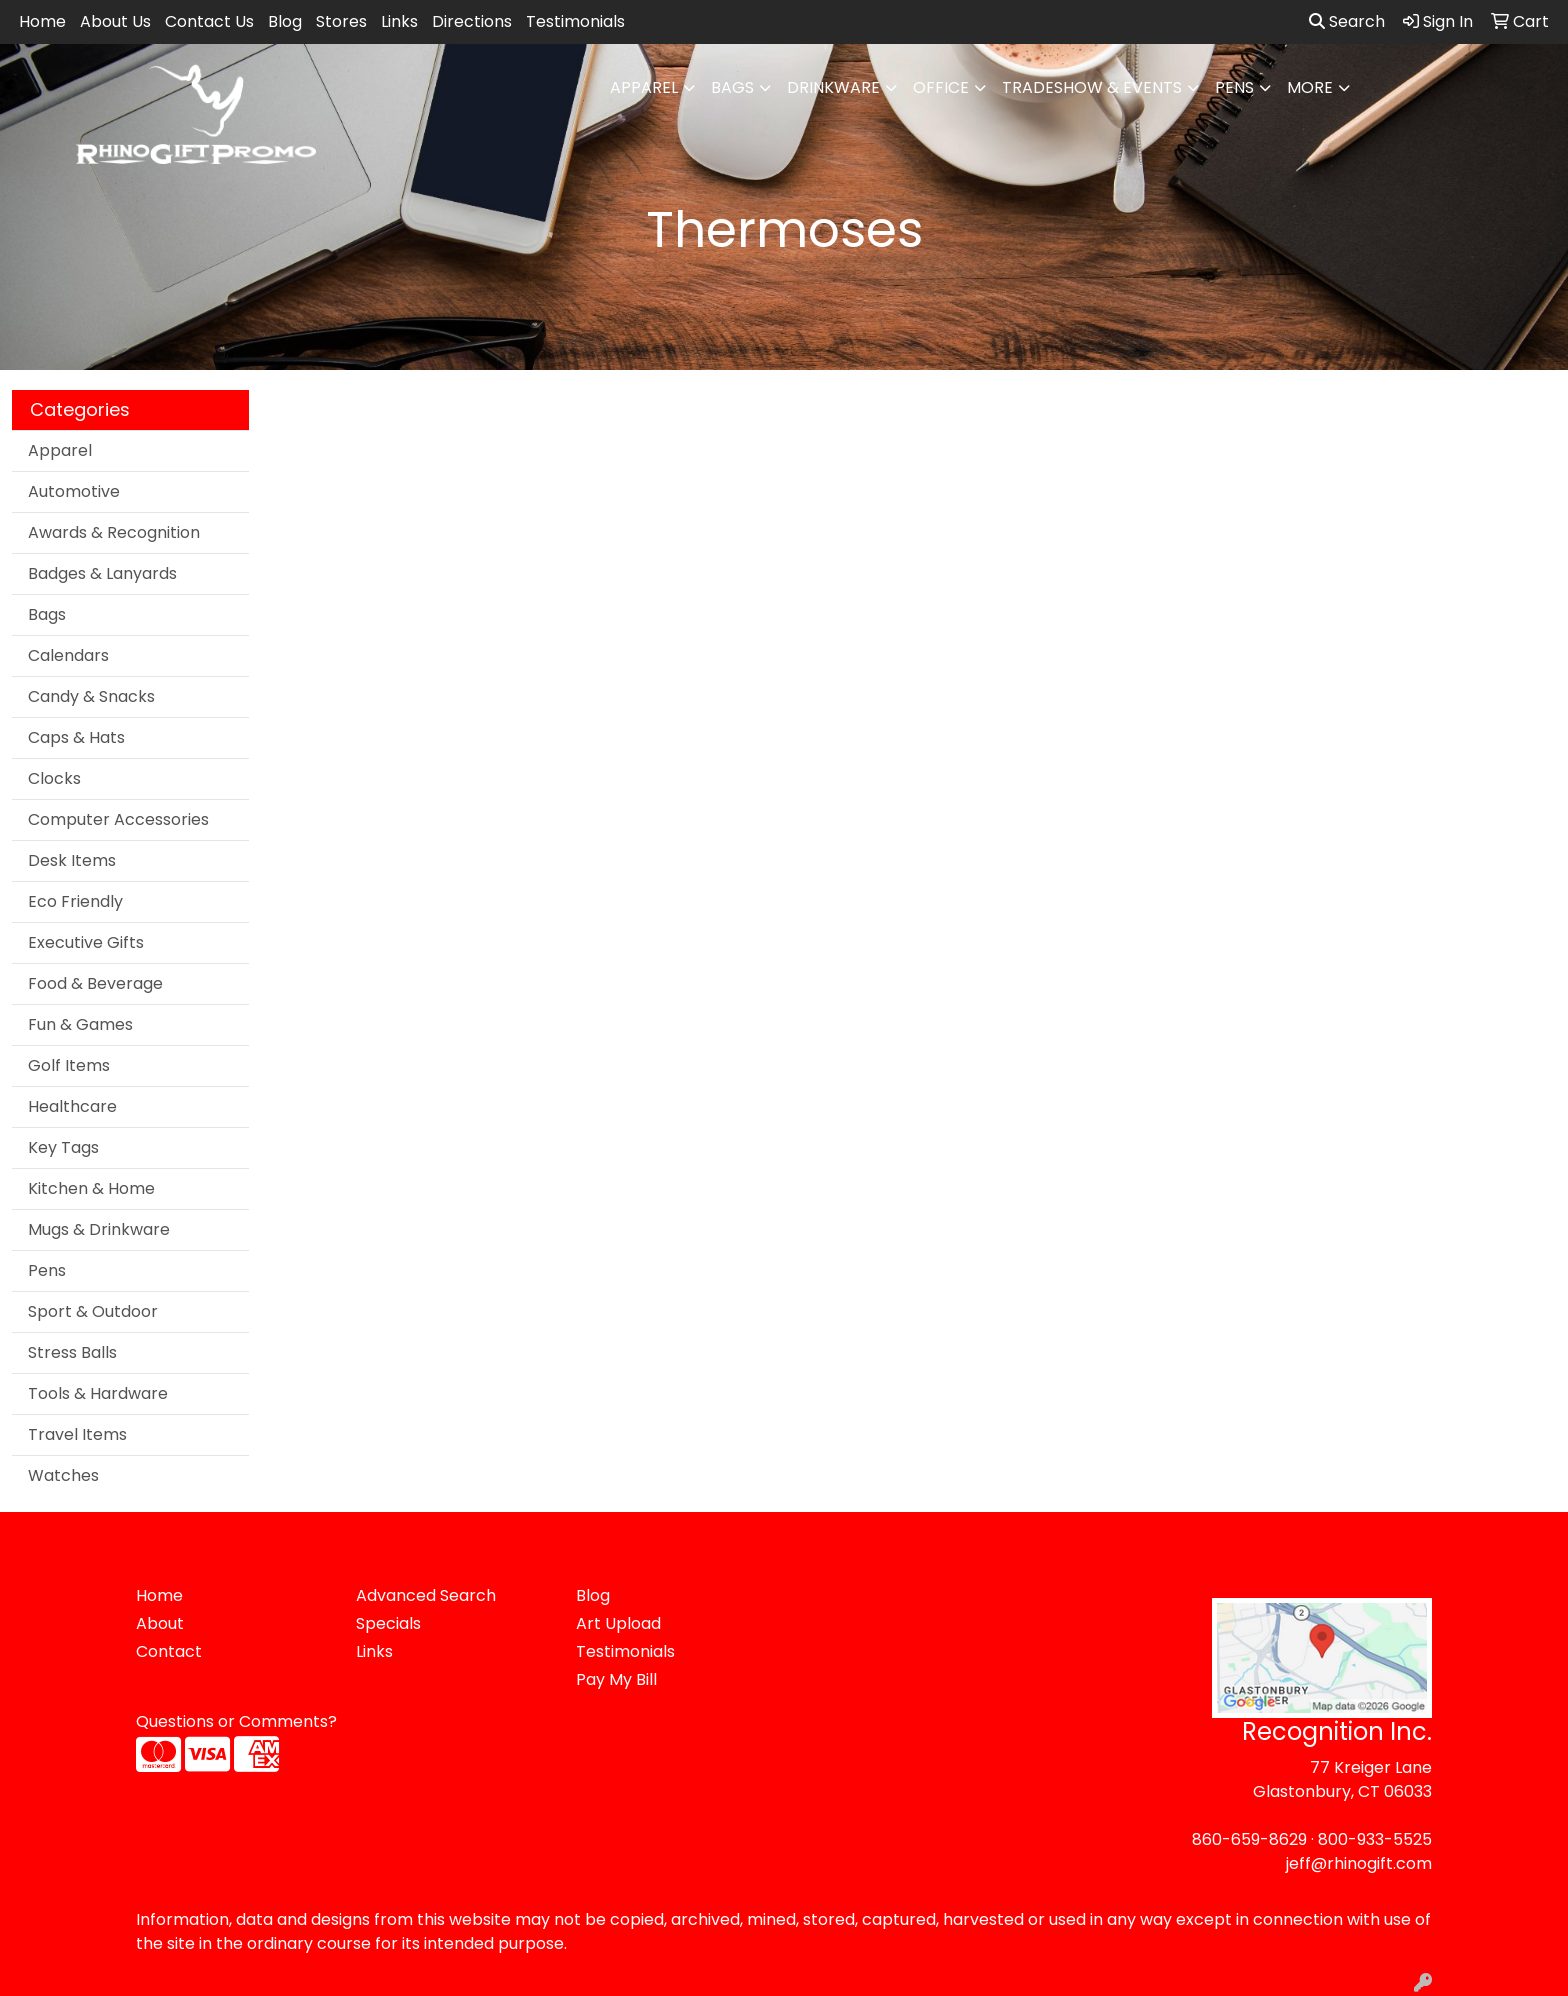  What do you see at coordinates (644, 87) in the screenshot?
I see `Apparel` at bounding box center [644, 87].